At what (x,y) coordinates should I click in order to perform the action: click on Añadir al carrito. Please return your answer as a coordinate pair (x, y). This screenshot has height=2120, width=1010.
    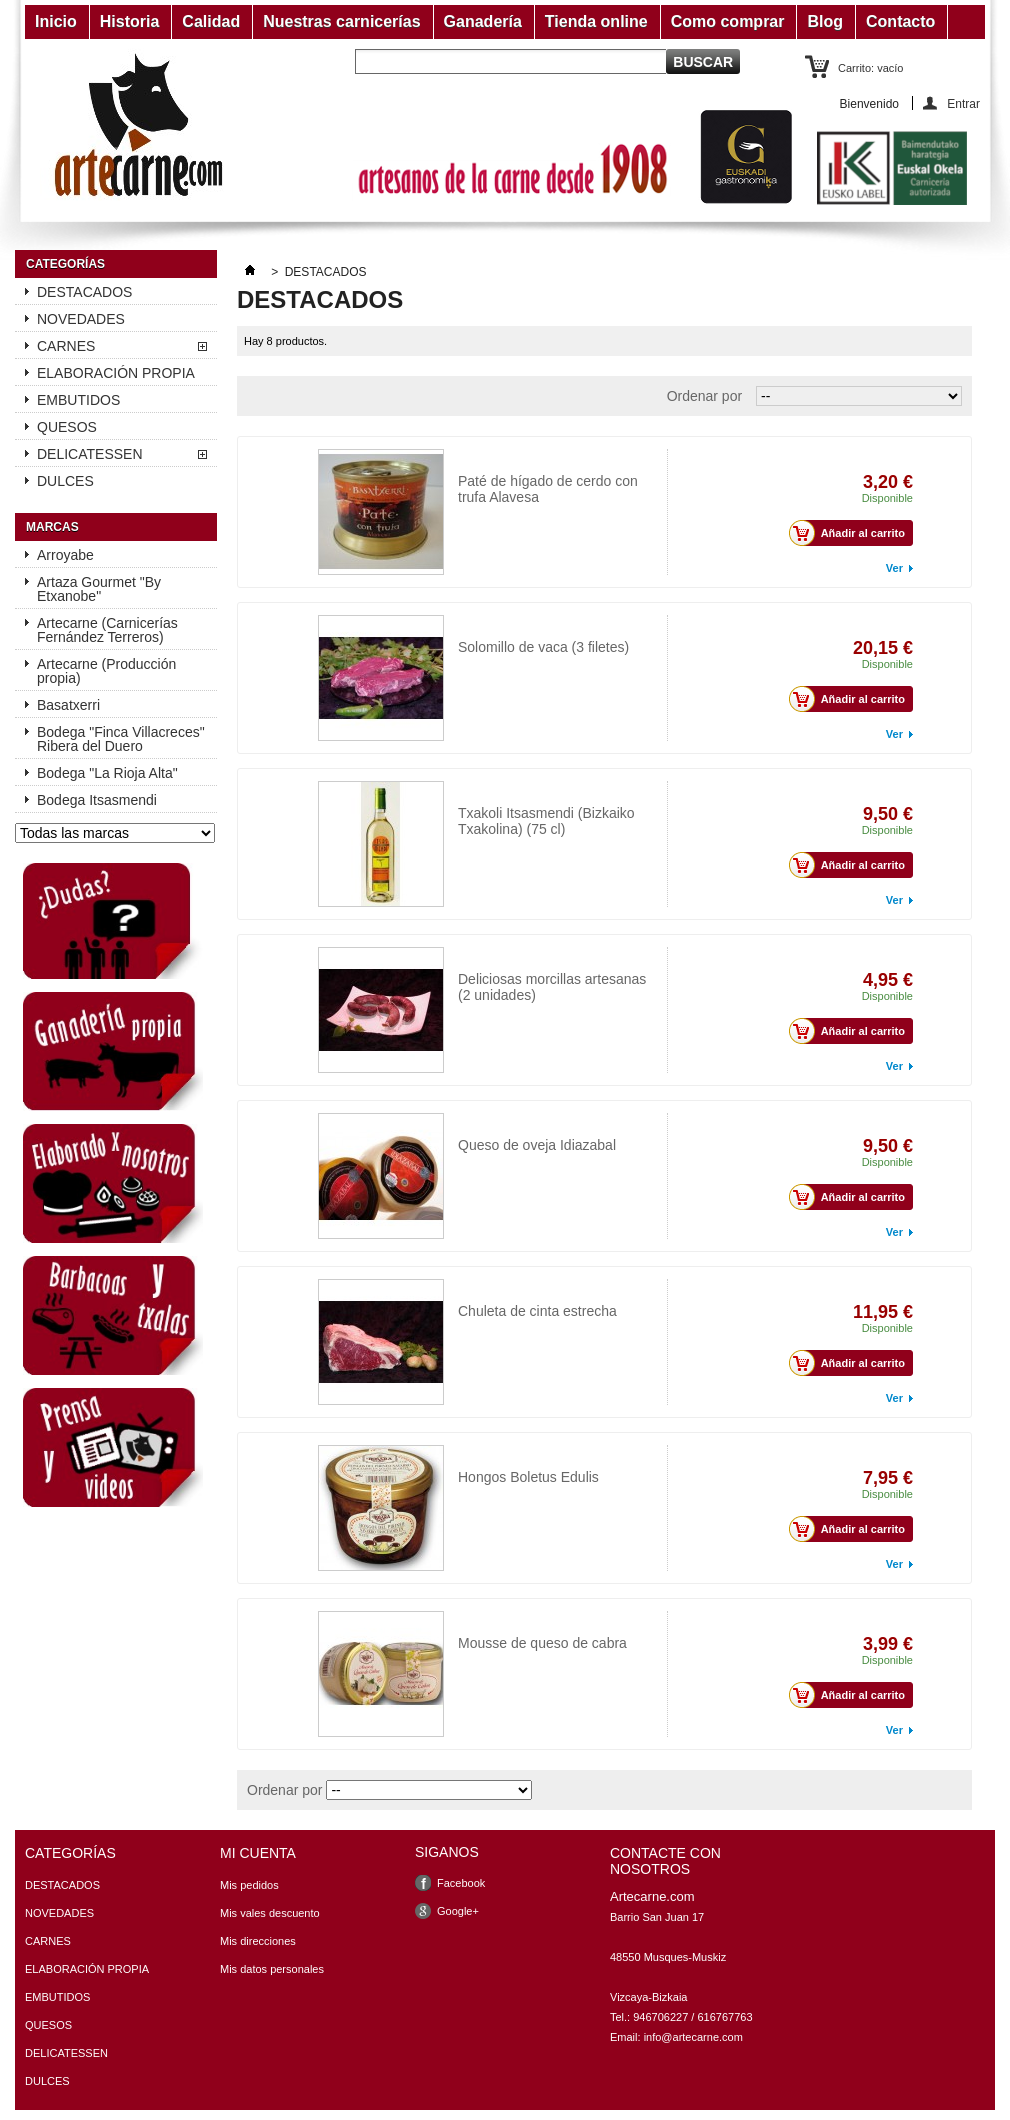
    Looking at the image, I should click on (852, 533).